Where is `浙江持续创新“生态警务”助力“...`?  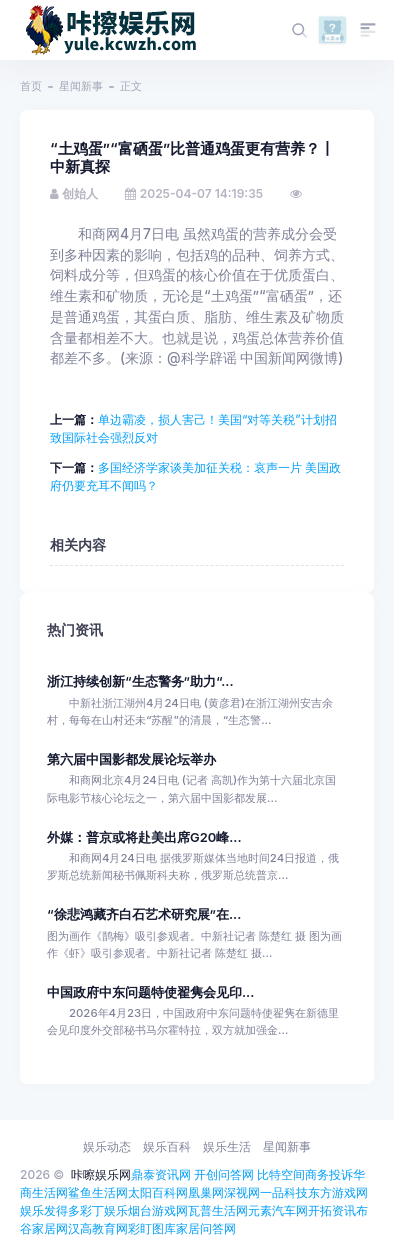
浙江持续创新“生态警务”助力“... is located at coordinates (140, 681).